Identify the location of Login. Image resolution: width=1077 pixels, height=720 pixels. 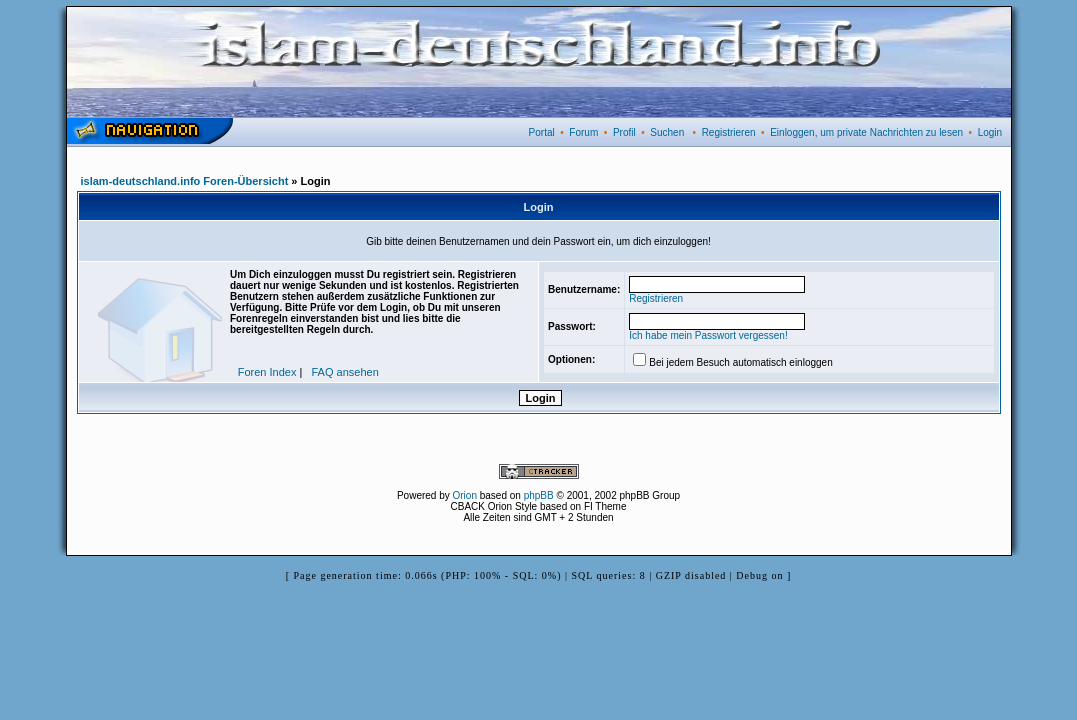
(990, 132).